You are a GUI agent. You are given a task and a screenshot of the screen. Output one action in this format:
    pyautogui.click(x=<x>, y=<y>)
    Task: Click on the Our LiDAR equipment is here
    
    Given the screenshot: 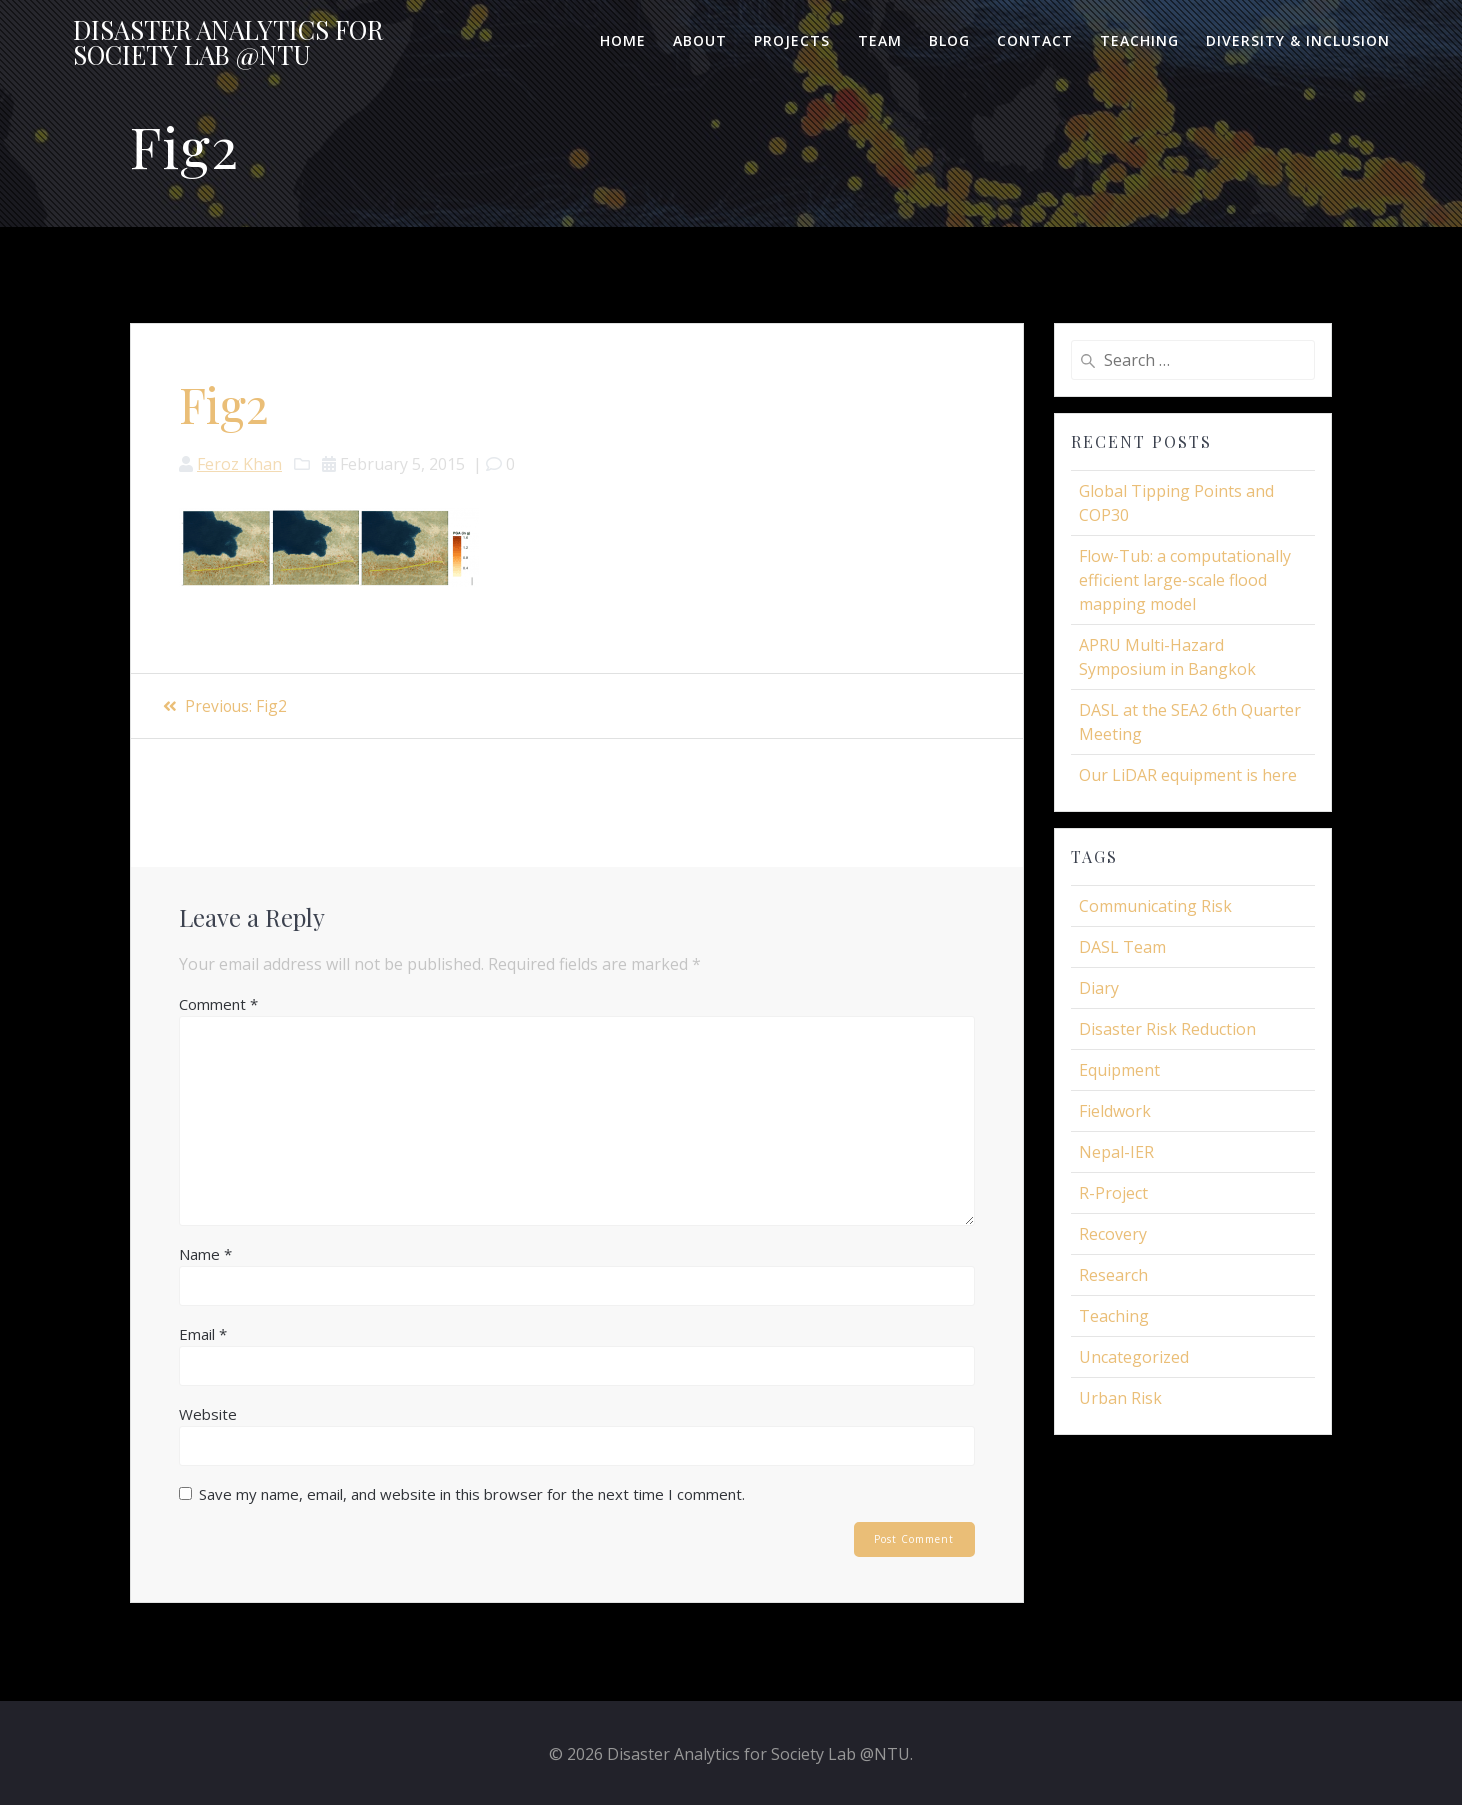 What is the action you would take?
    pyautogui.click(x=1188, y=775)
    